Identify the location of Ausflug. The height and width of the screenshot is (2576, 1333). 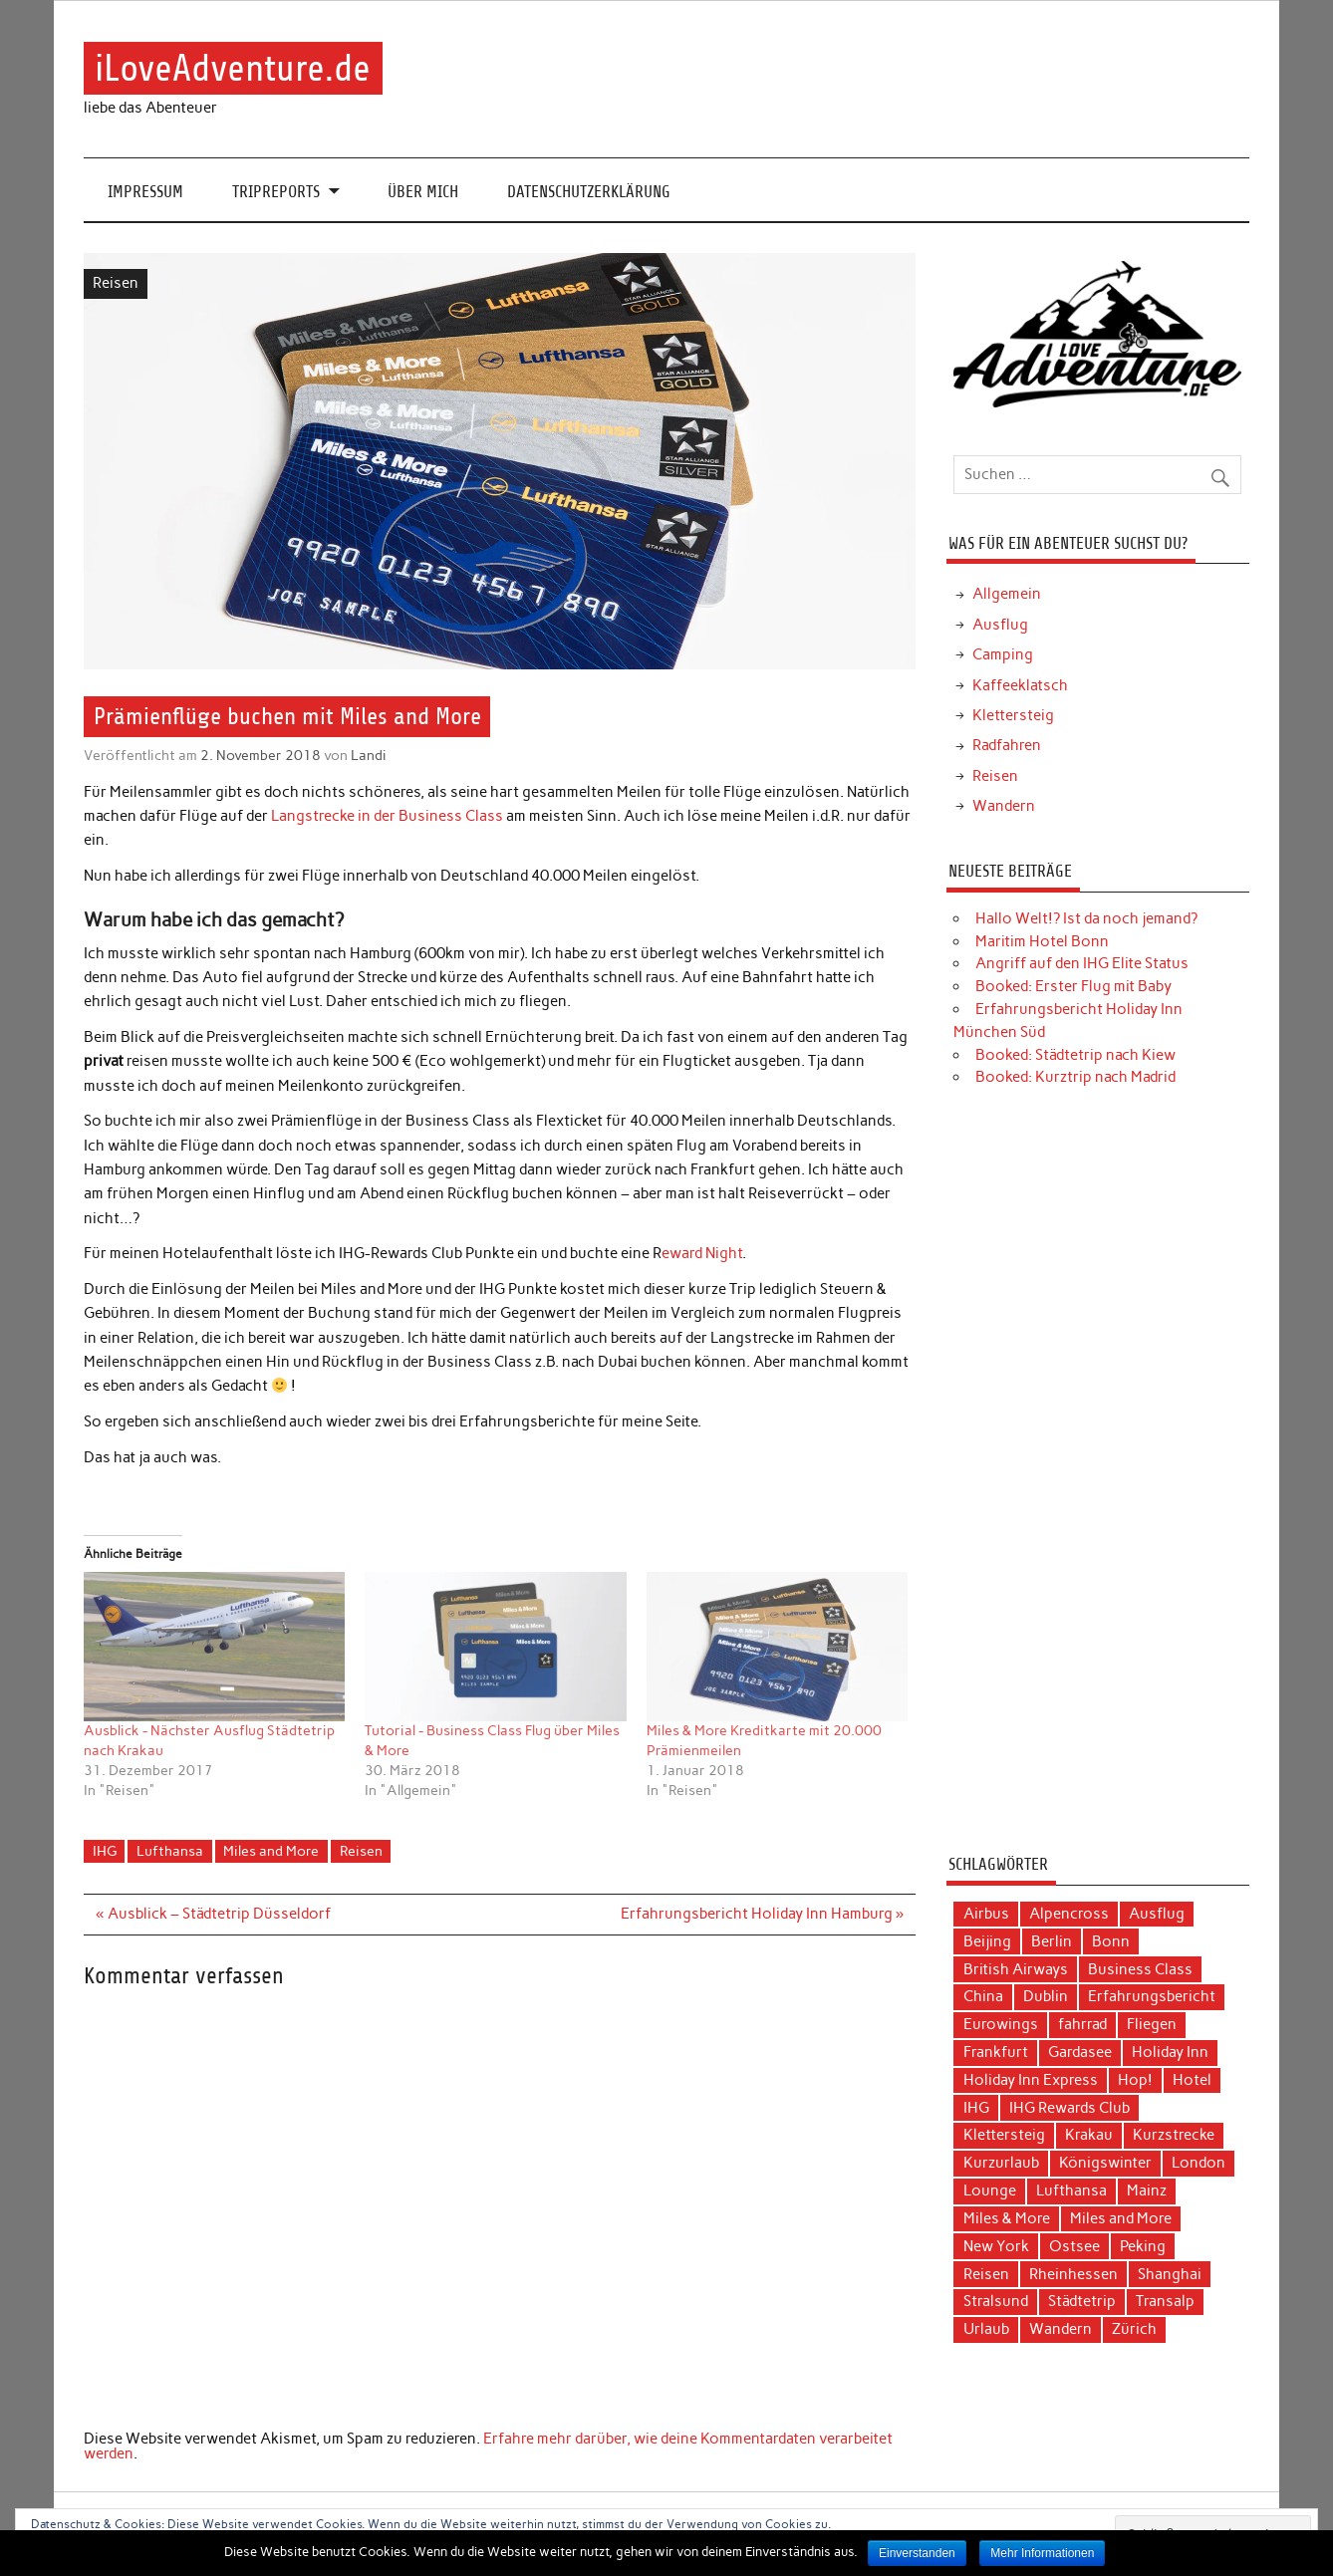
(1000, 625).